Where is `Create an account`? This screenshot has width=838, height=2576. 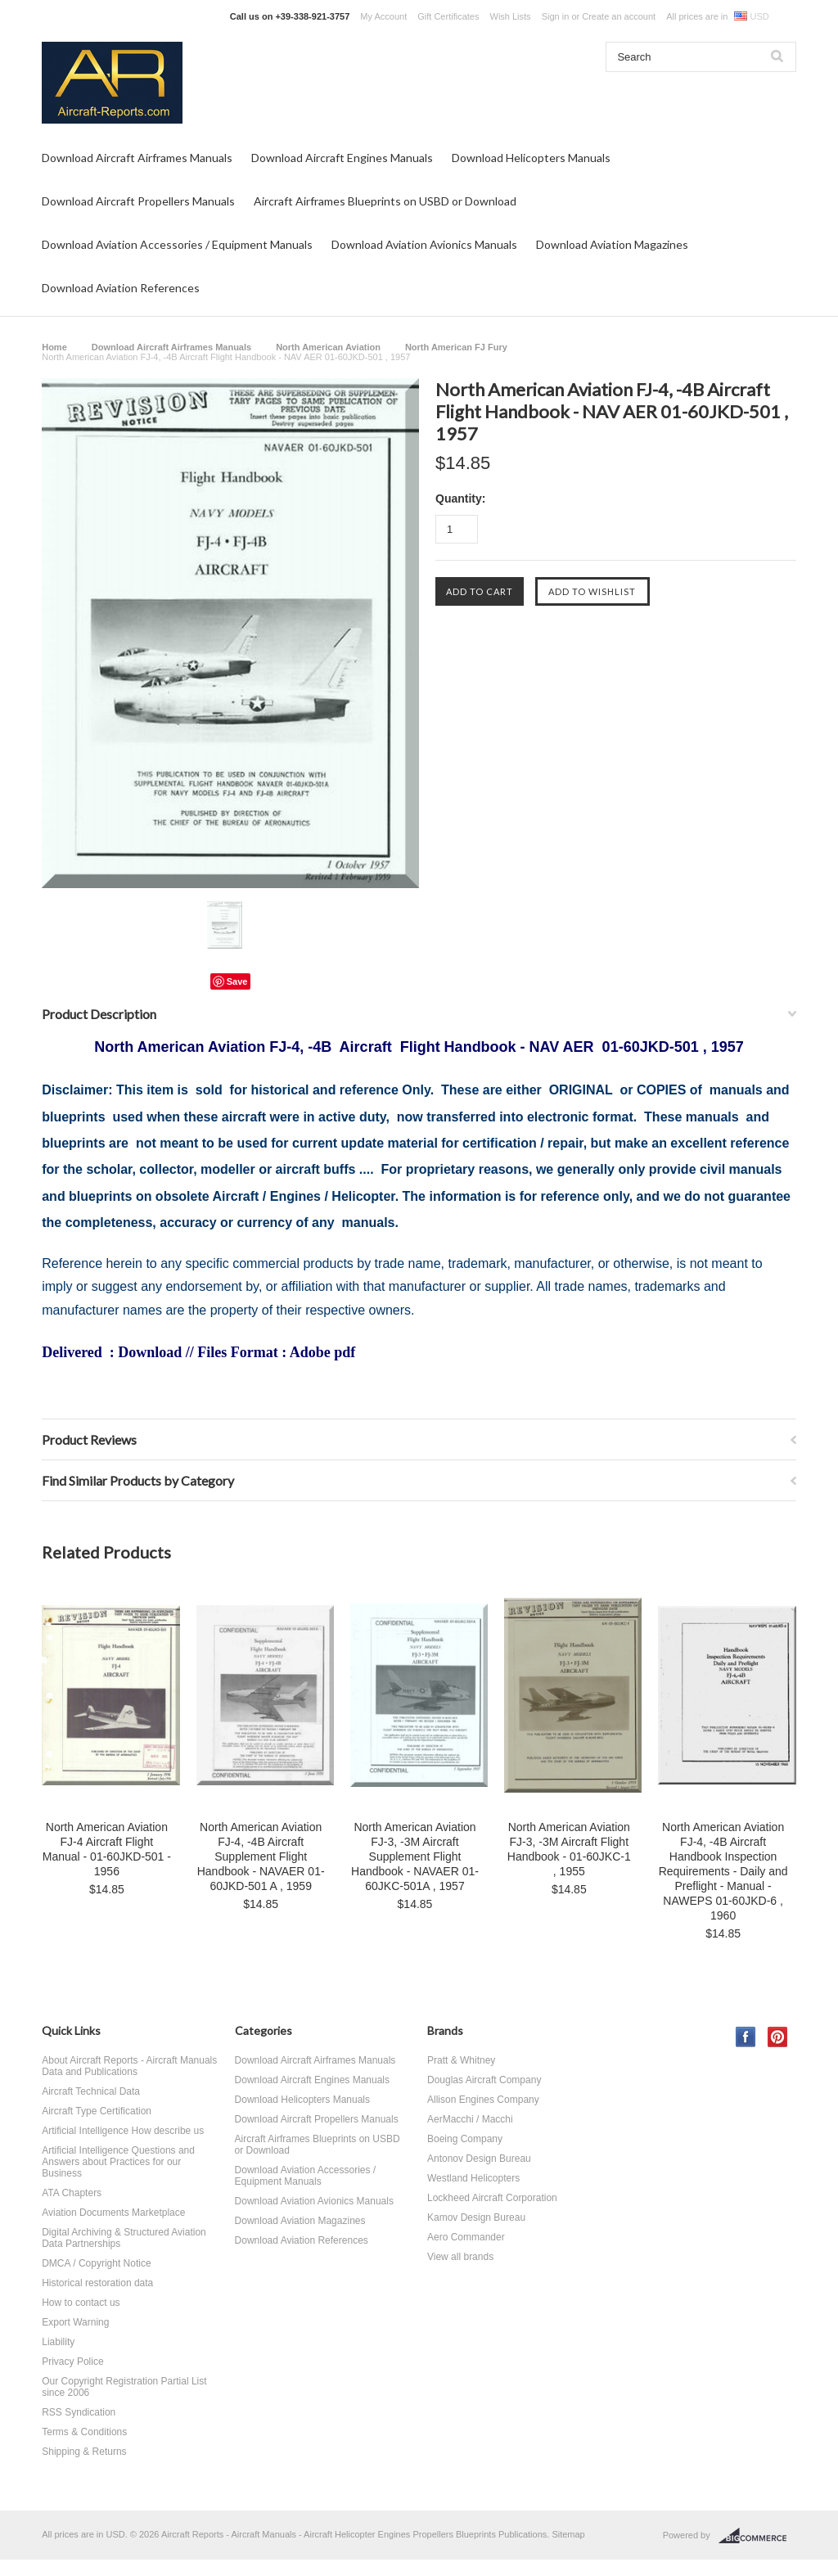
Create an account is located at coordinates (619, 16).